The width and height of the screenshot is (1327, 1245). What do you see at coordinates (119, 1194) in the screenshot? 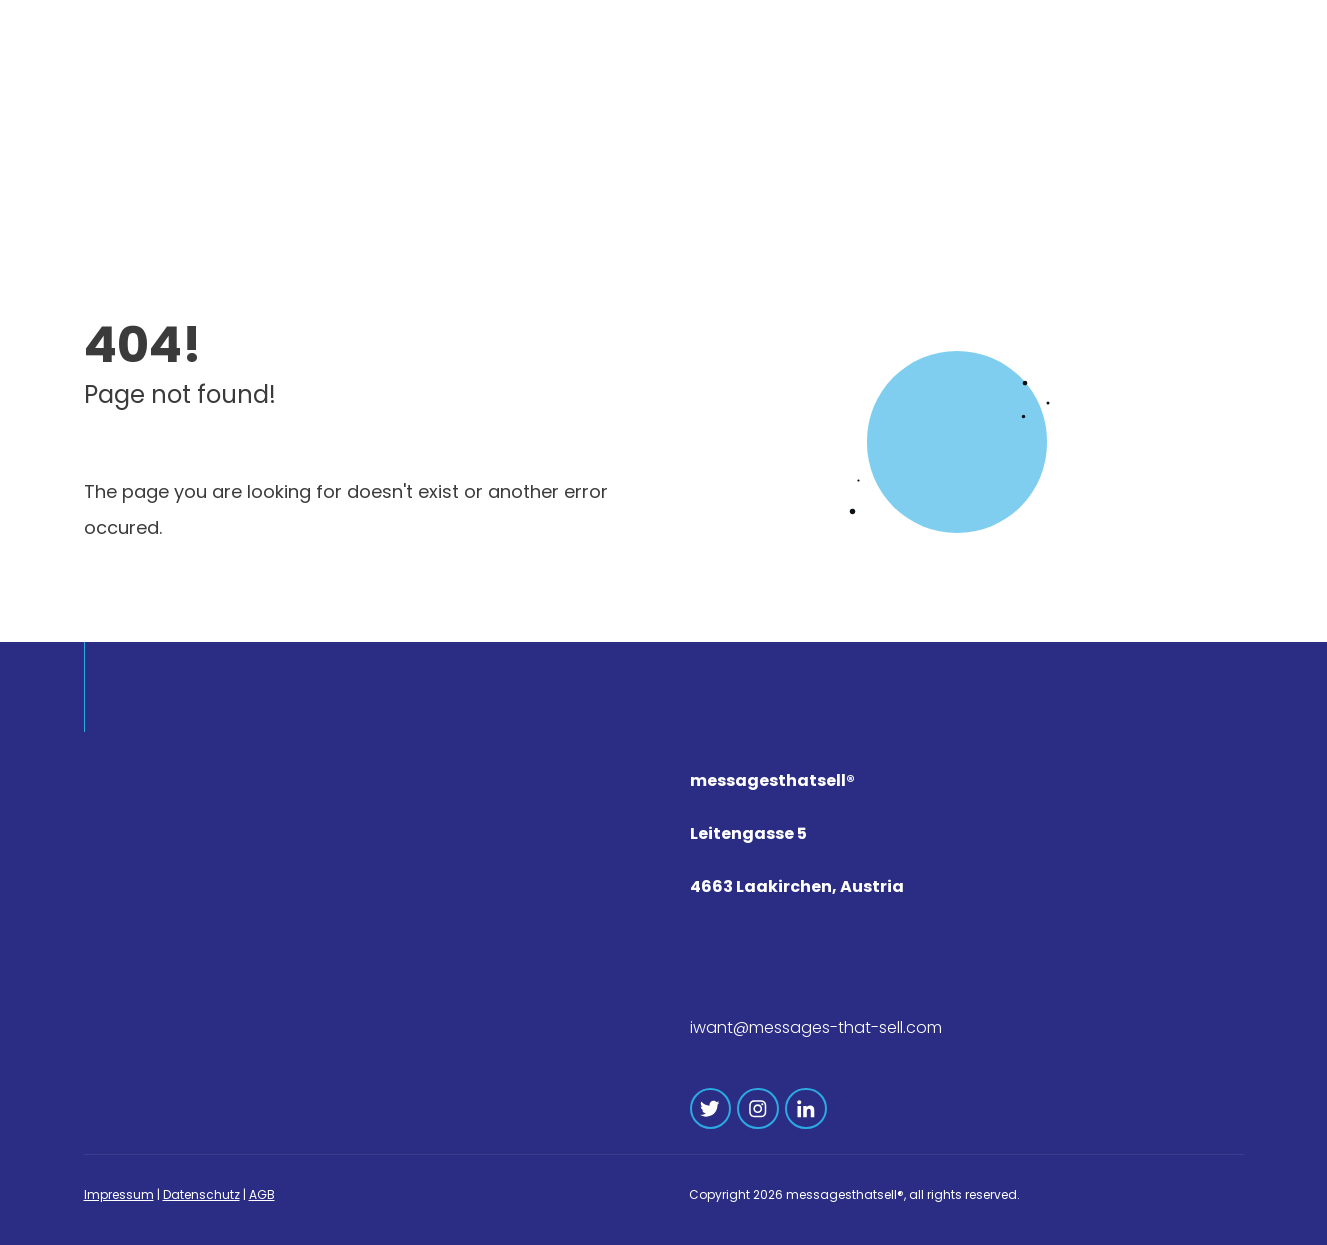
I see `Impressum` at bounding box center [119, 1194].